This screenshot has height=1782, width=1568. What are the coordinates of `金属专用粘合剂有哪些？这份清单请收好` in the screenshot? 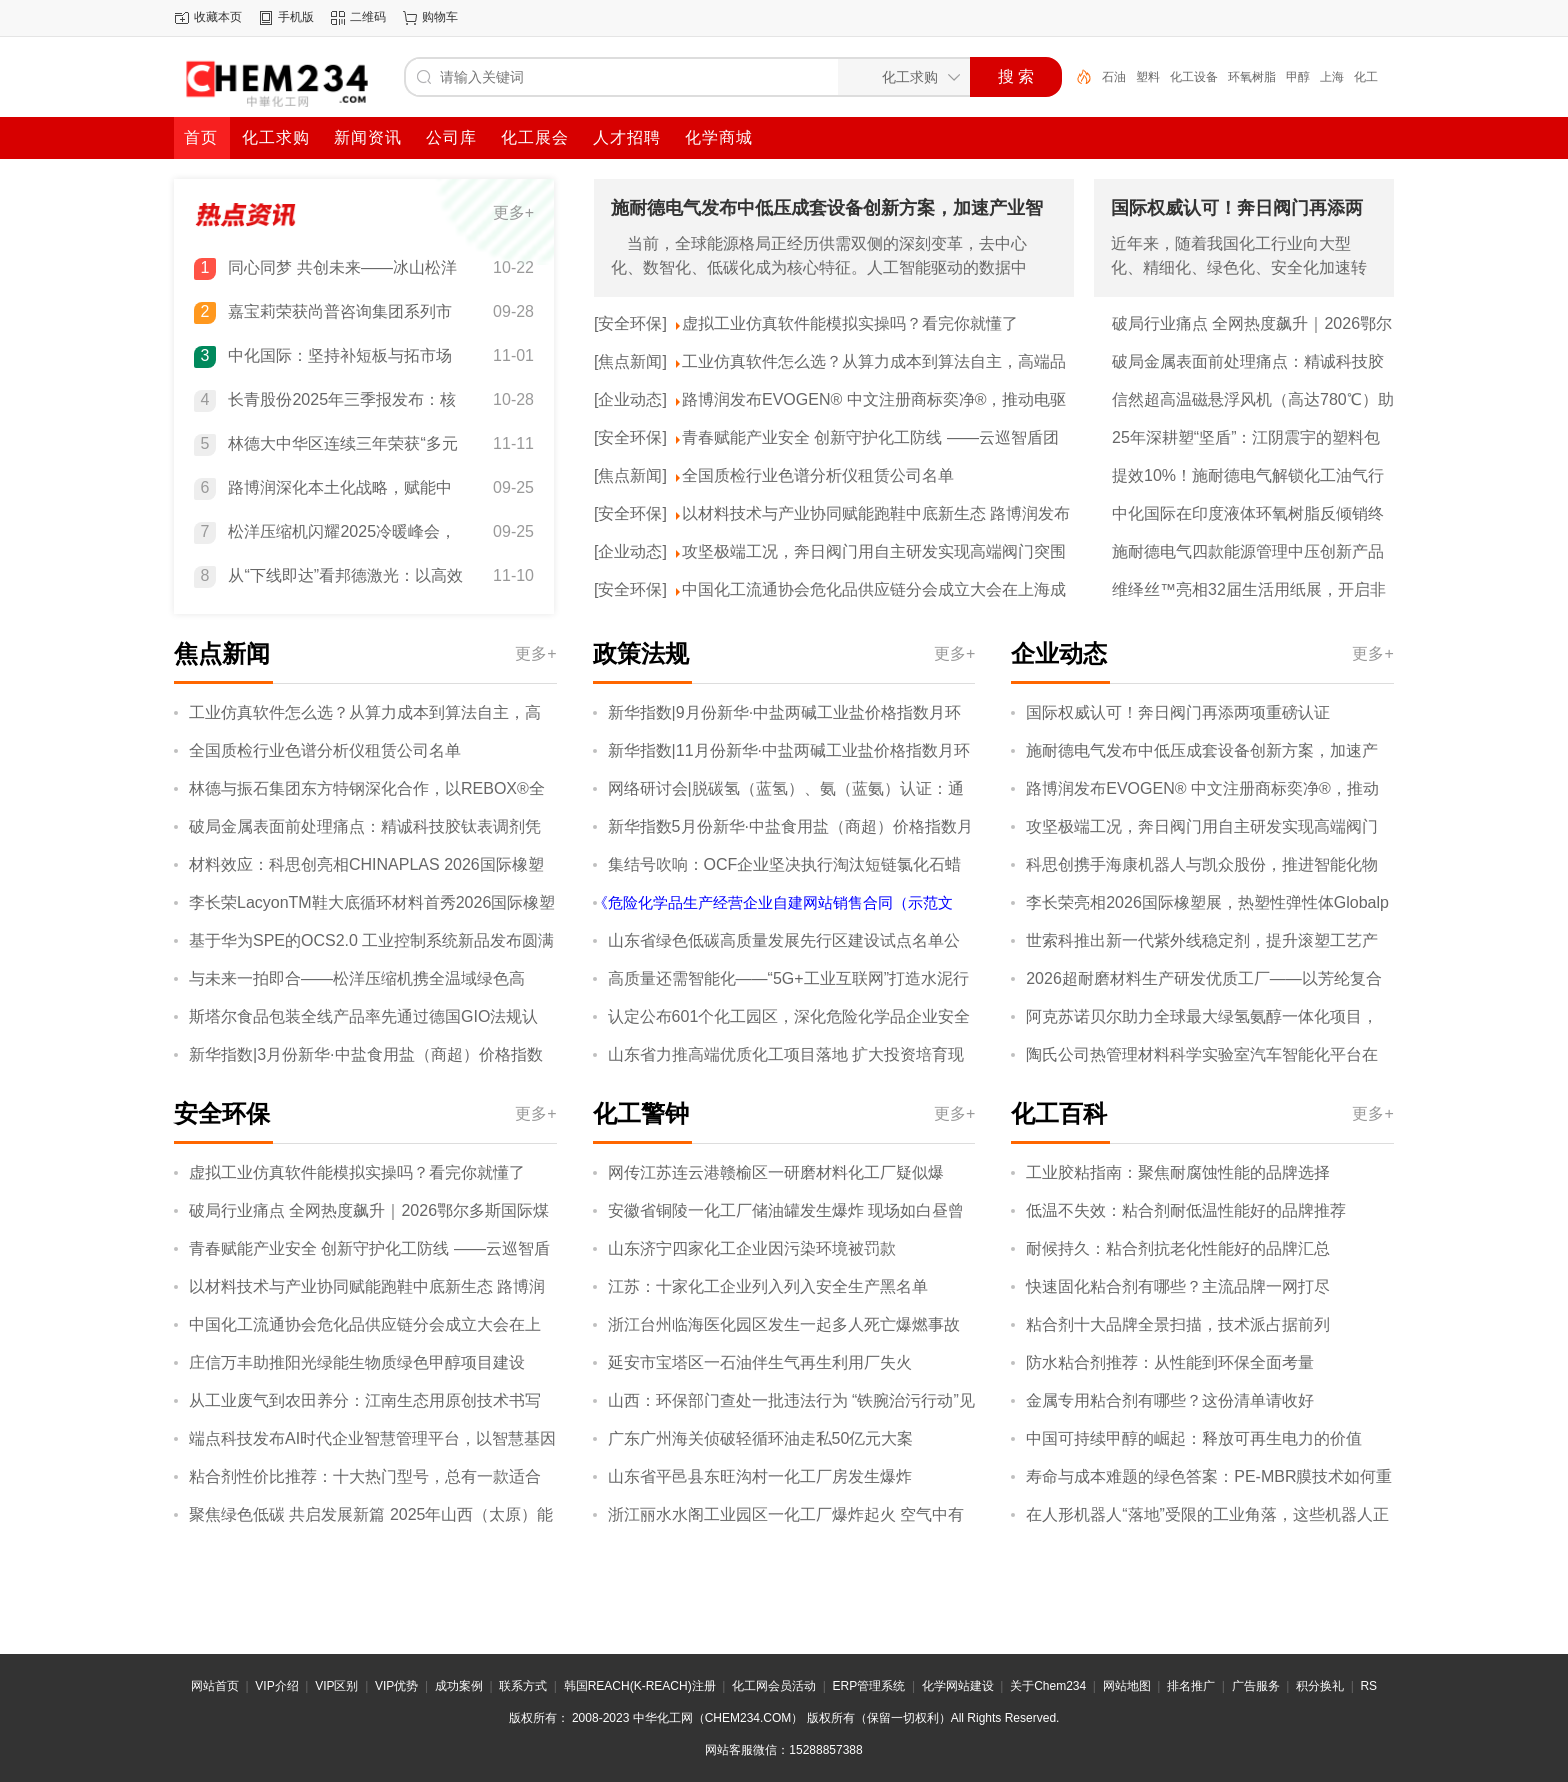 It's located at (1170, 1400).